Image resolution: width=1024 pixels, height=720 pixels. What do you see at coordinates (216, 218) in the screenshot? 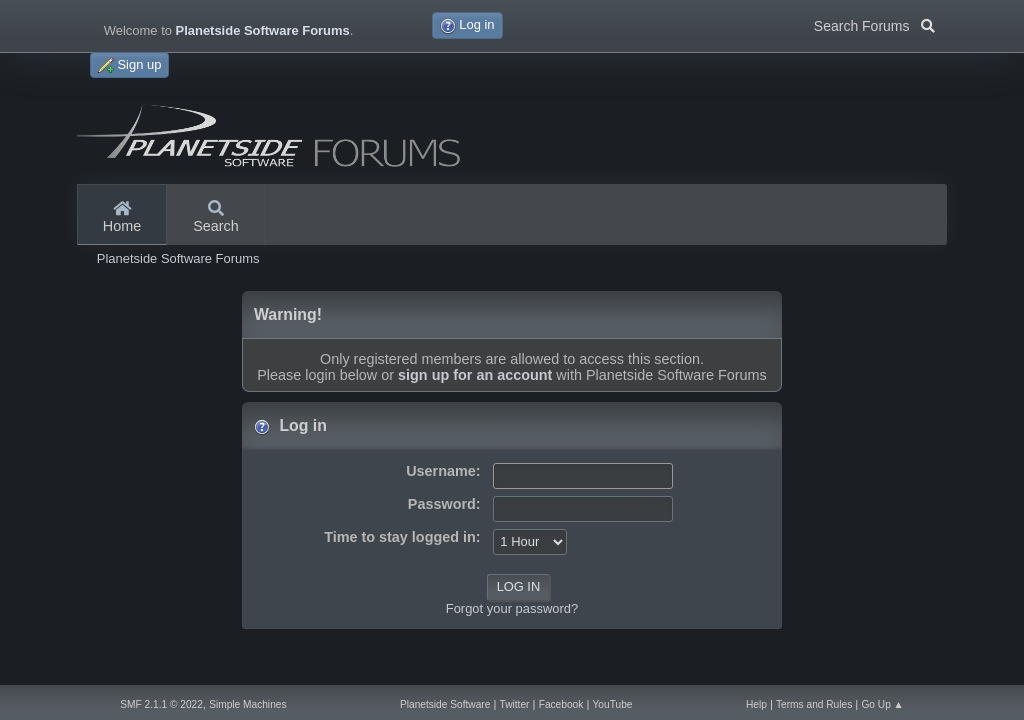
I see `Search` at bounding box center [216, 218].